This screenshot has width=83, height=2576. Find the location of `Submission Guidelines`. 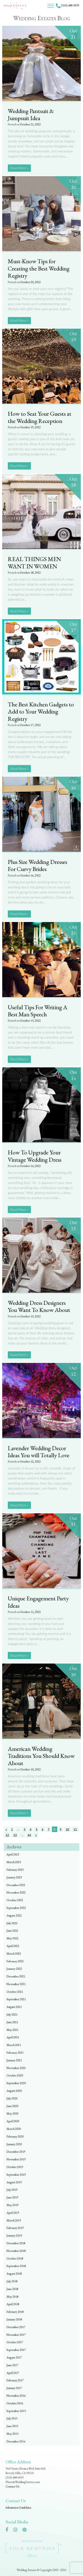

Submission Guidelines is located at coordinates (18, 2507).